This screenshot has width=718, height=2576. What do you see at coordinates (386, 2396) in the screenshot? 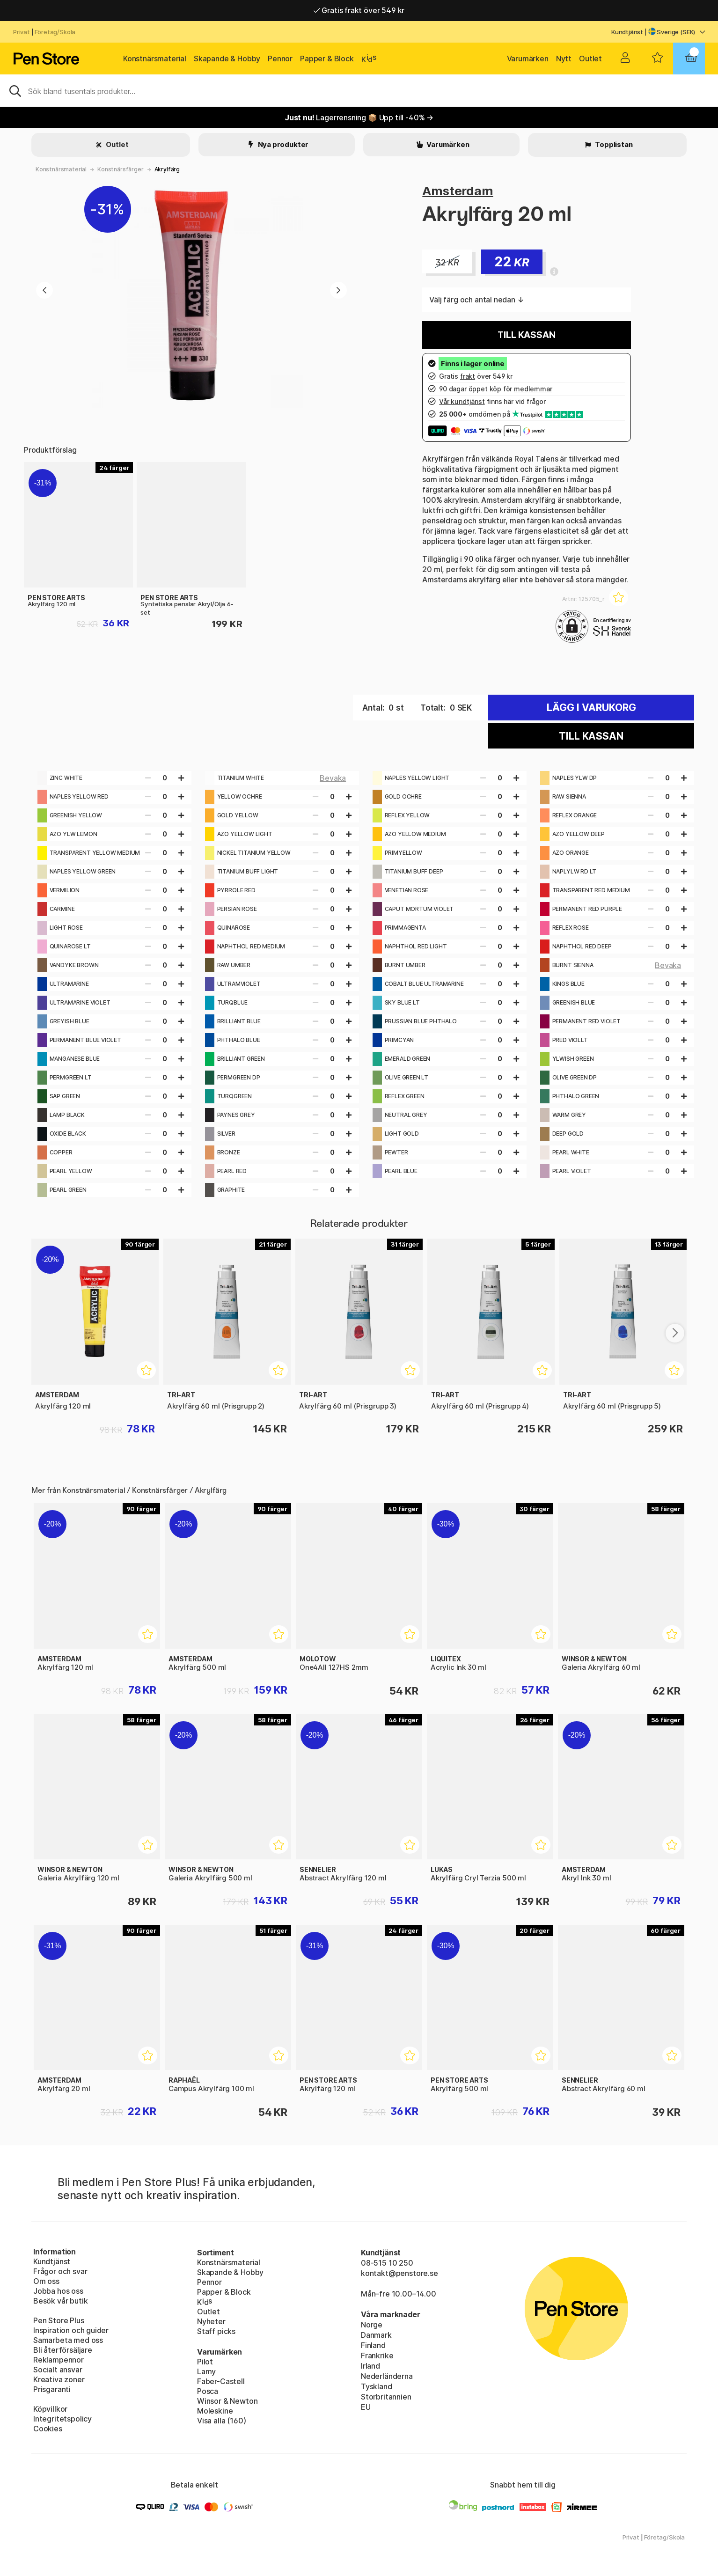
I see `Storbritannien` at bounding box center [386, 2396].